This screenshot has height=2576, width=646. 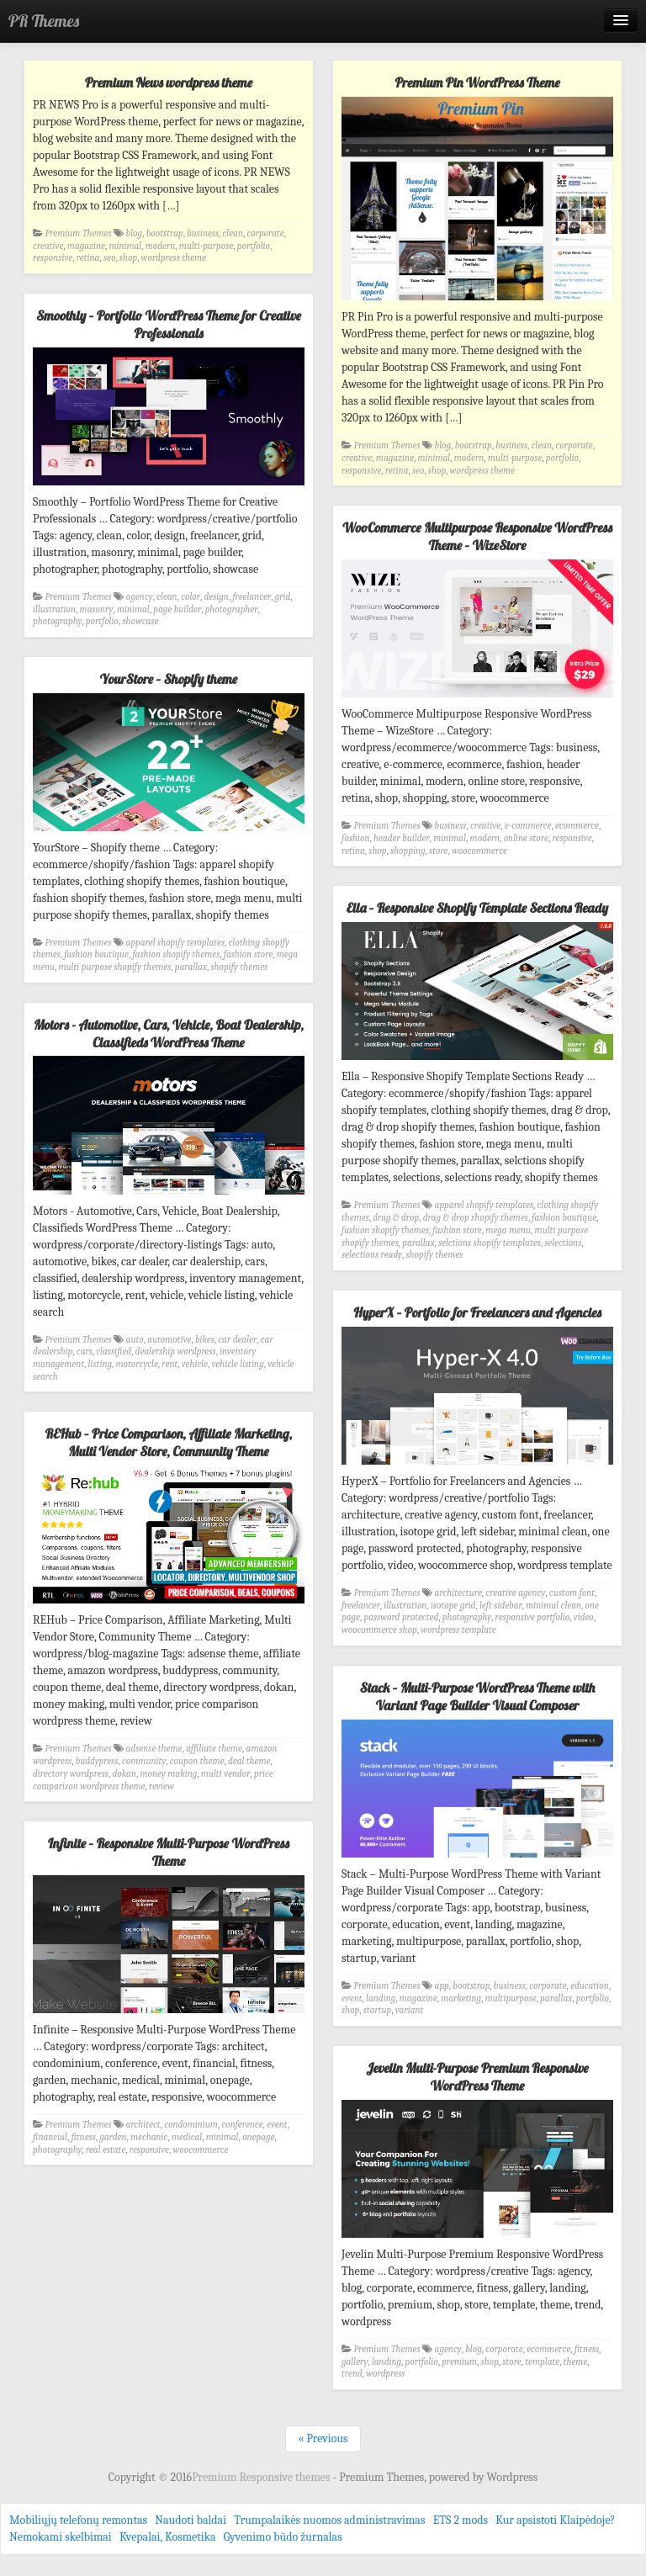 I want to click on showcase, so click(x=140, y=621).